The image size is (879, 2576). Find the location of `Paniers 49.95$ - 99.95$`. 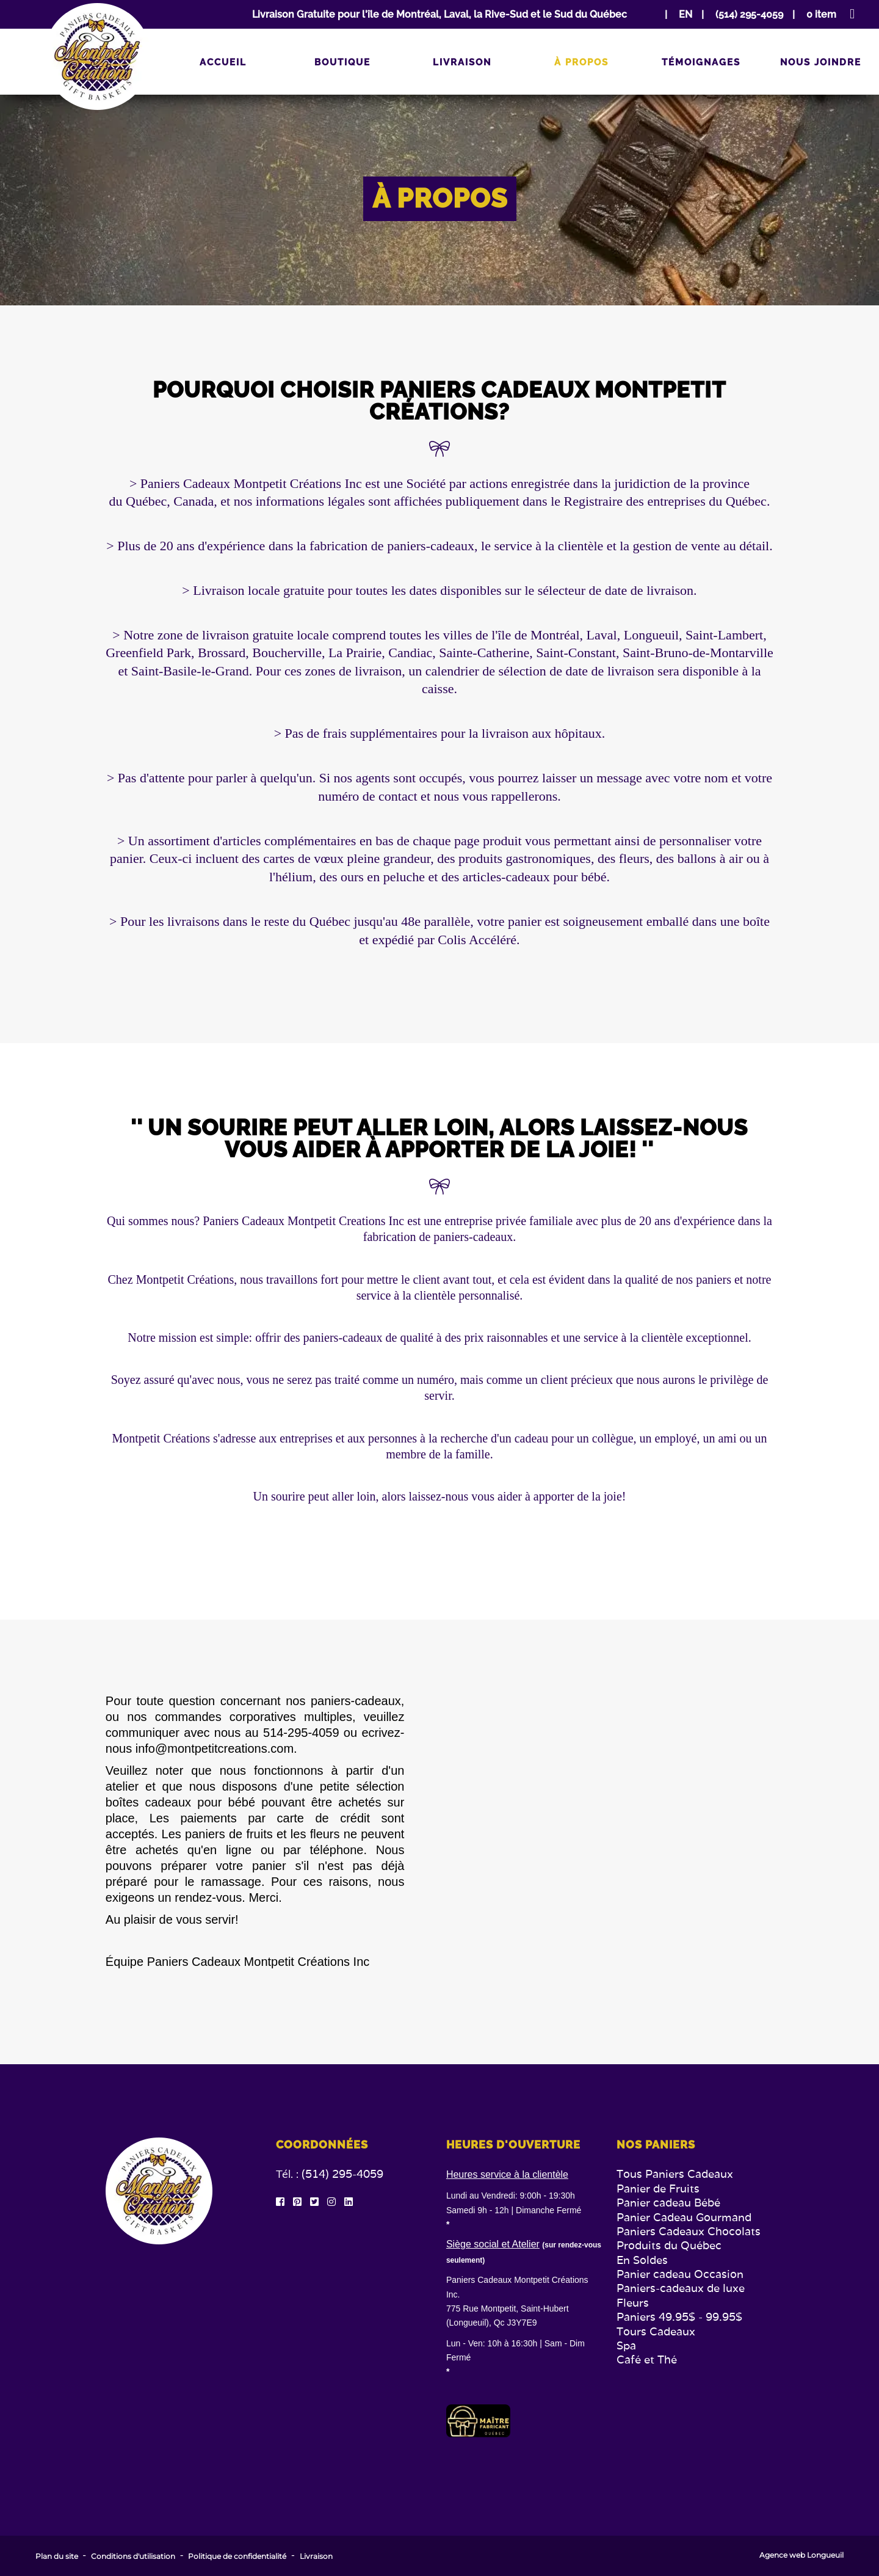

Paniers 49.95$ - 99.95$ is located at coordinates (679, 2317).